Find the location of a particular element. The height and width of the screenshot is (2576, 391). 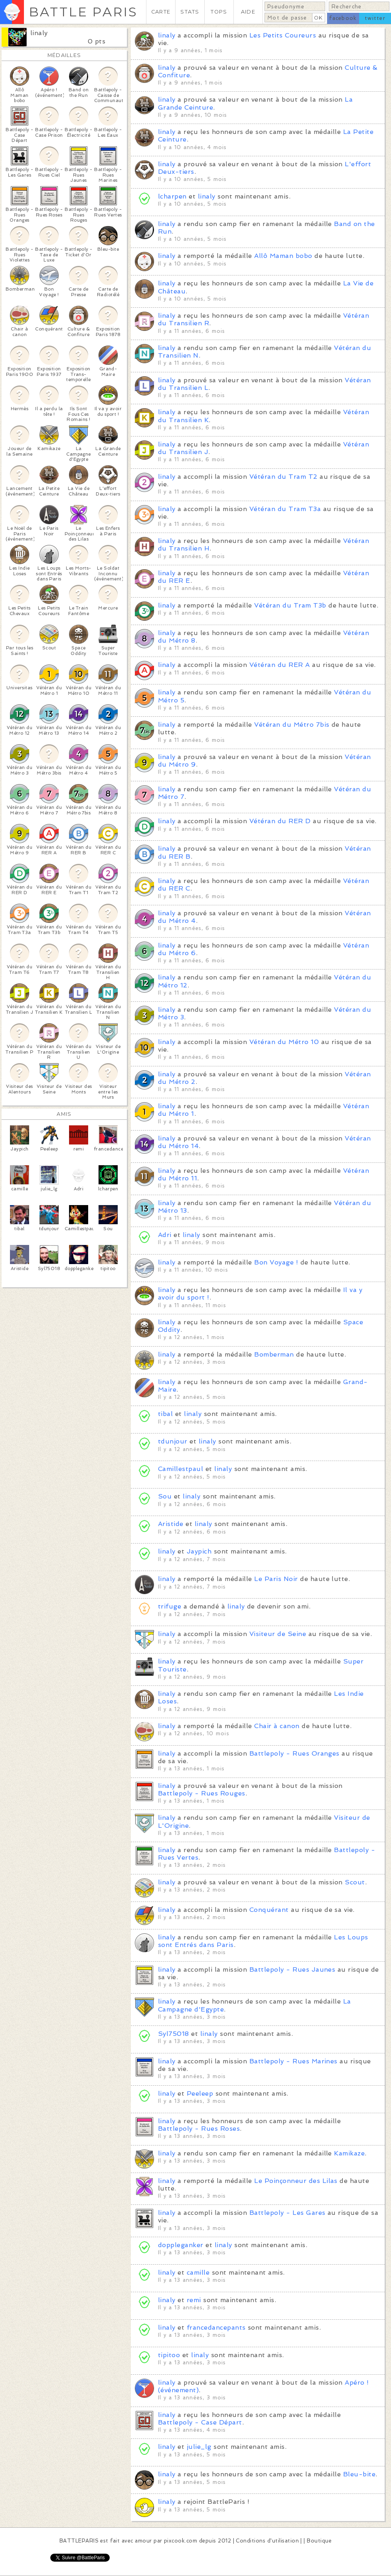

Les Petits Coureurs is located at coordinates (282, 35).